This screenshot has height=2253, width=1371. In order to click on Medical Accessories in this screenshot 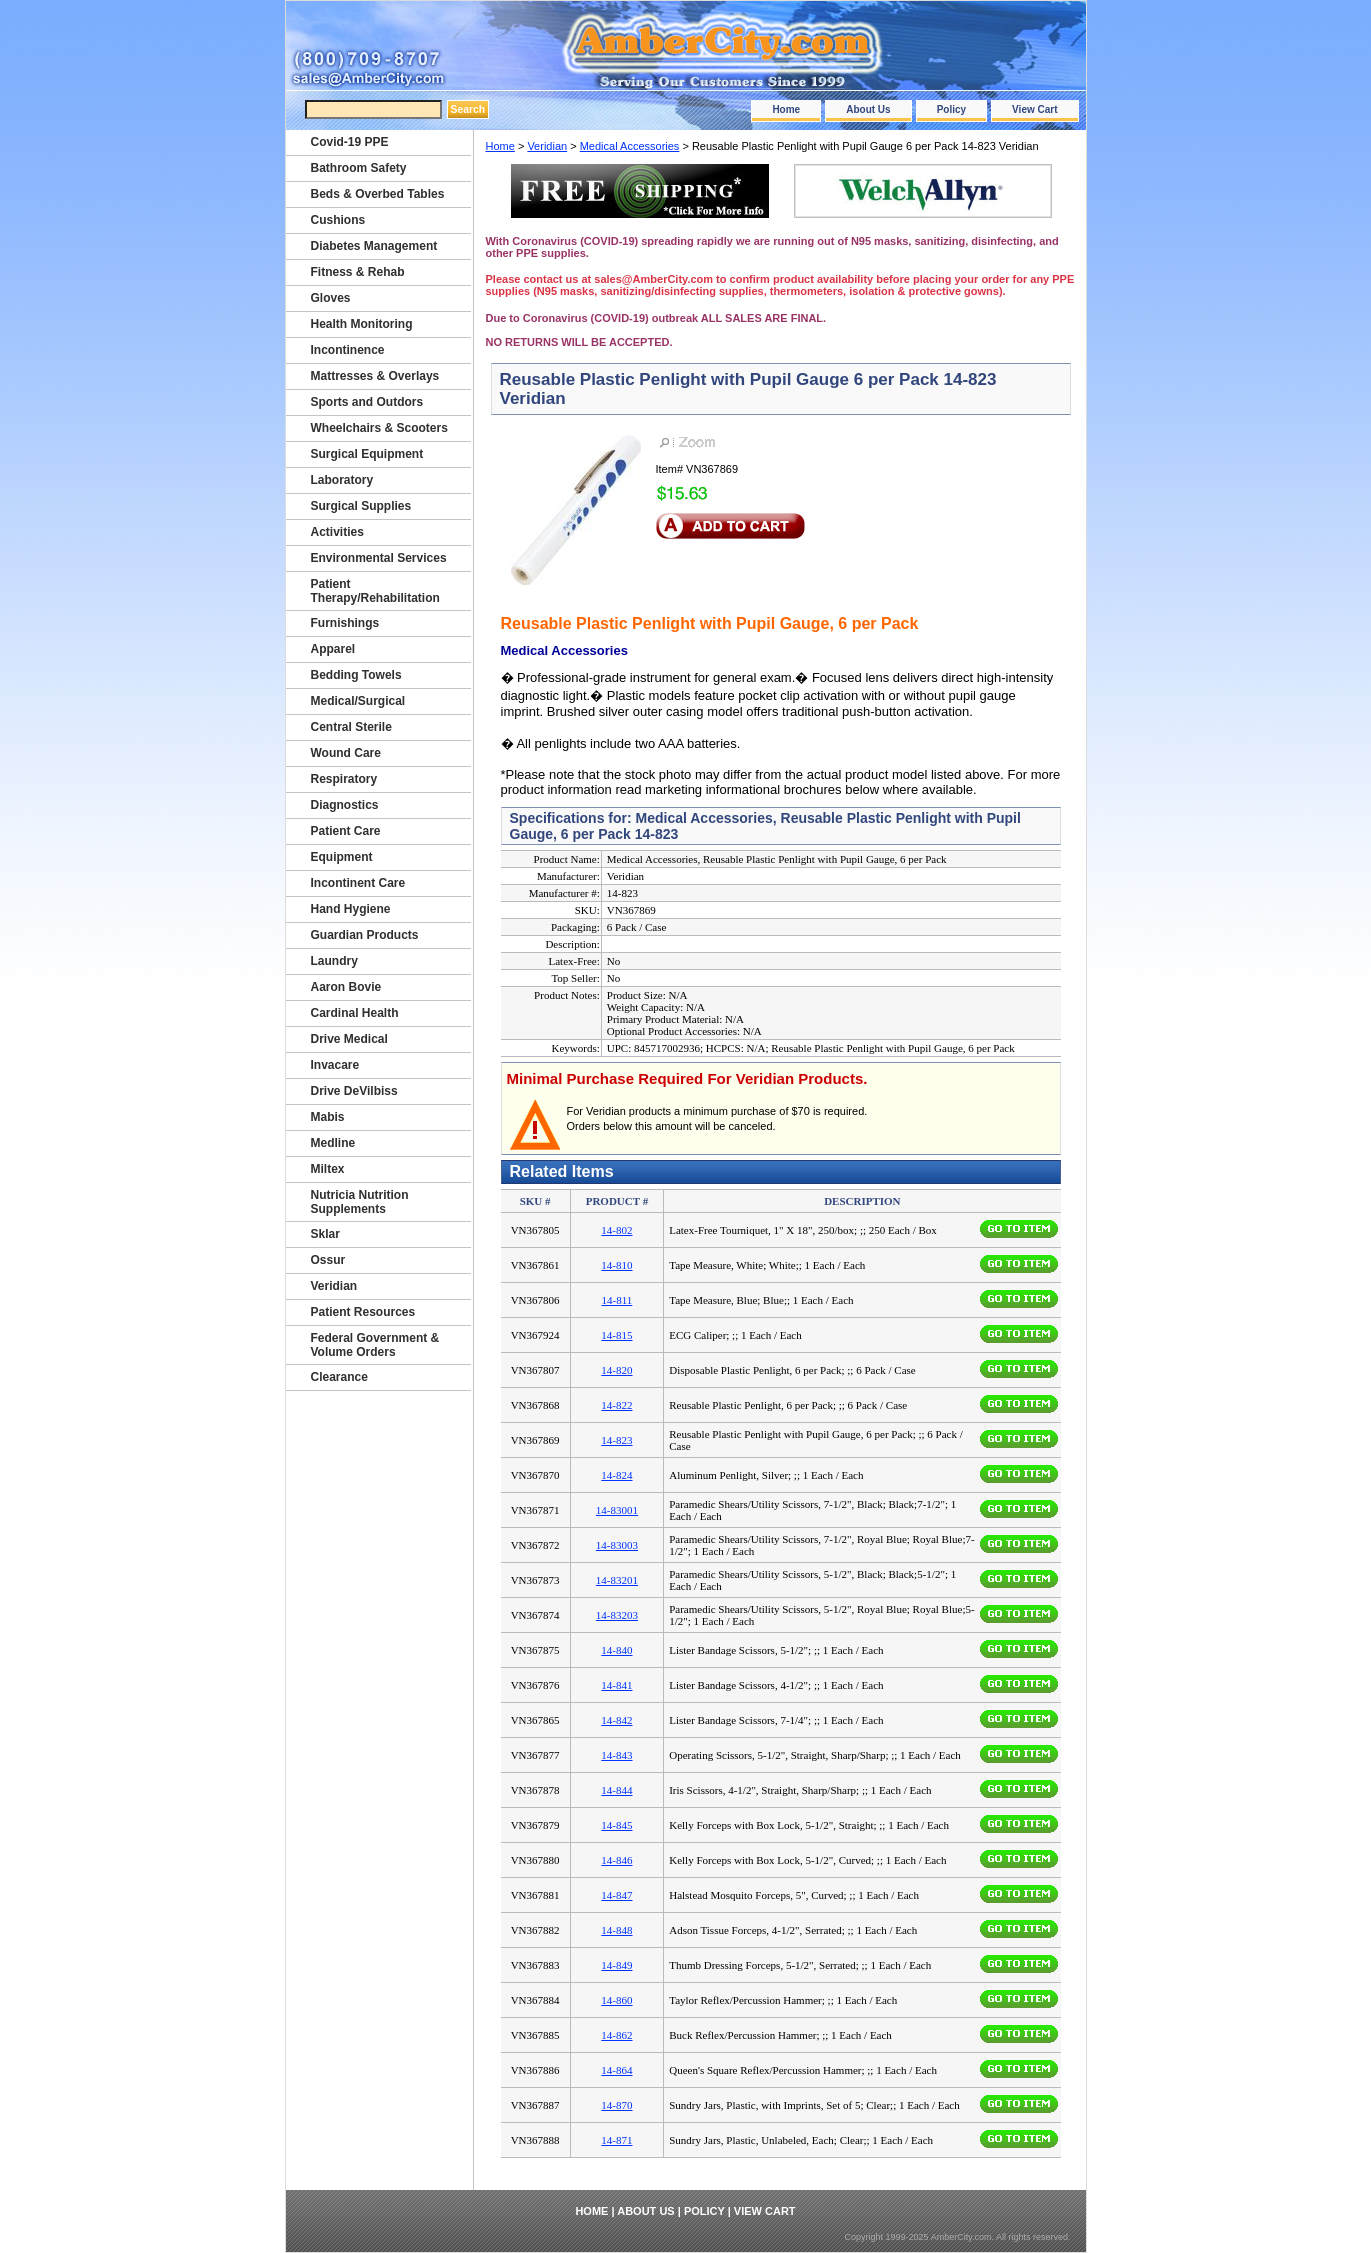, I will do `click(630, 146)`.